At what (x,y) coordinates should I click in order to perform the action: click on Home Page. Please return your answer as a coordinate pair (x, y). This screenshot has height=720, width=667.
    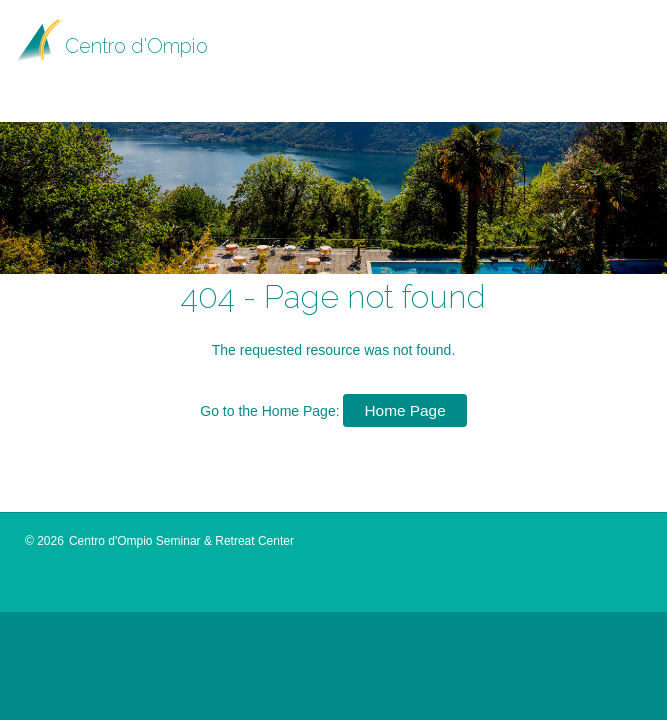
    Looking at the image, I should click on (404, 410).